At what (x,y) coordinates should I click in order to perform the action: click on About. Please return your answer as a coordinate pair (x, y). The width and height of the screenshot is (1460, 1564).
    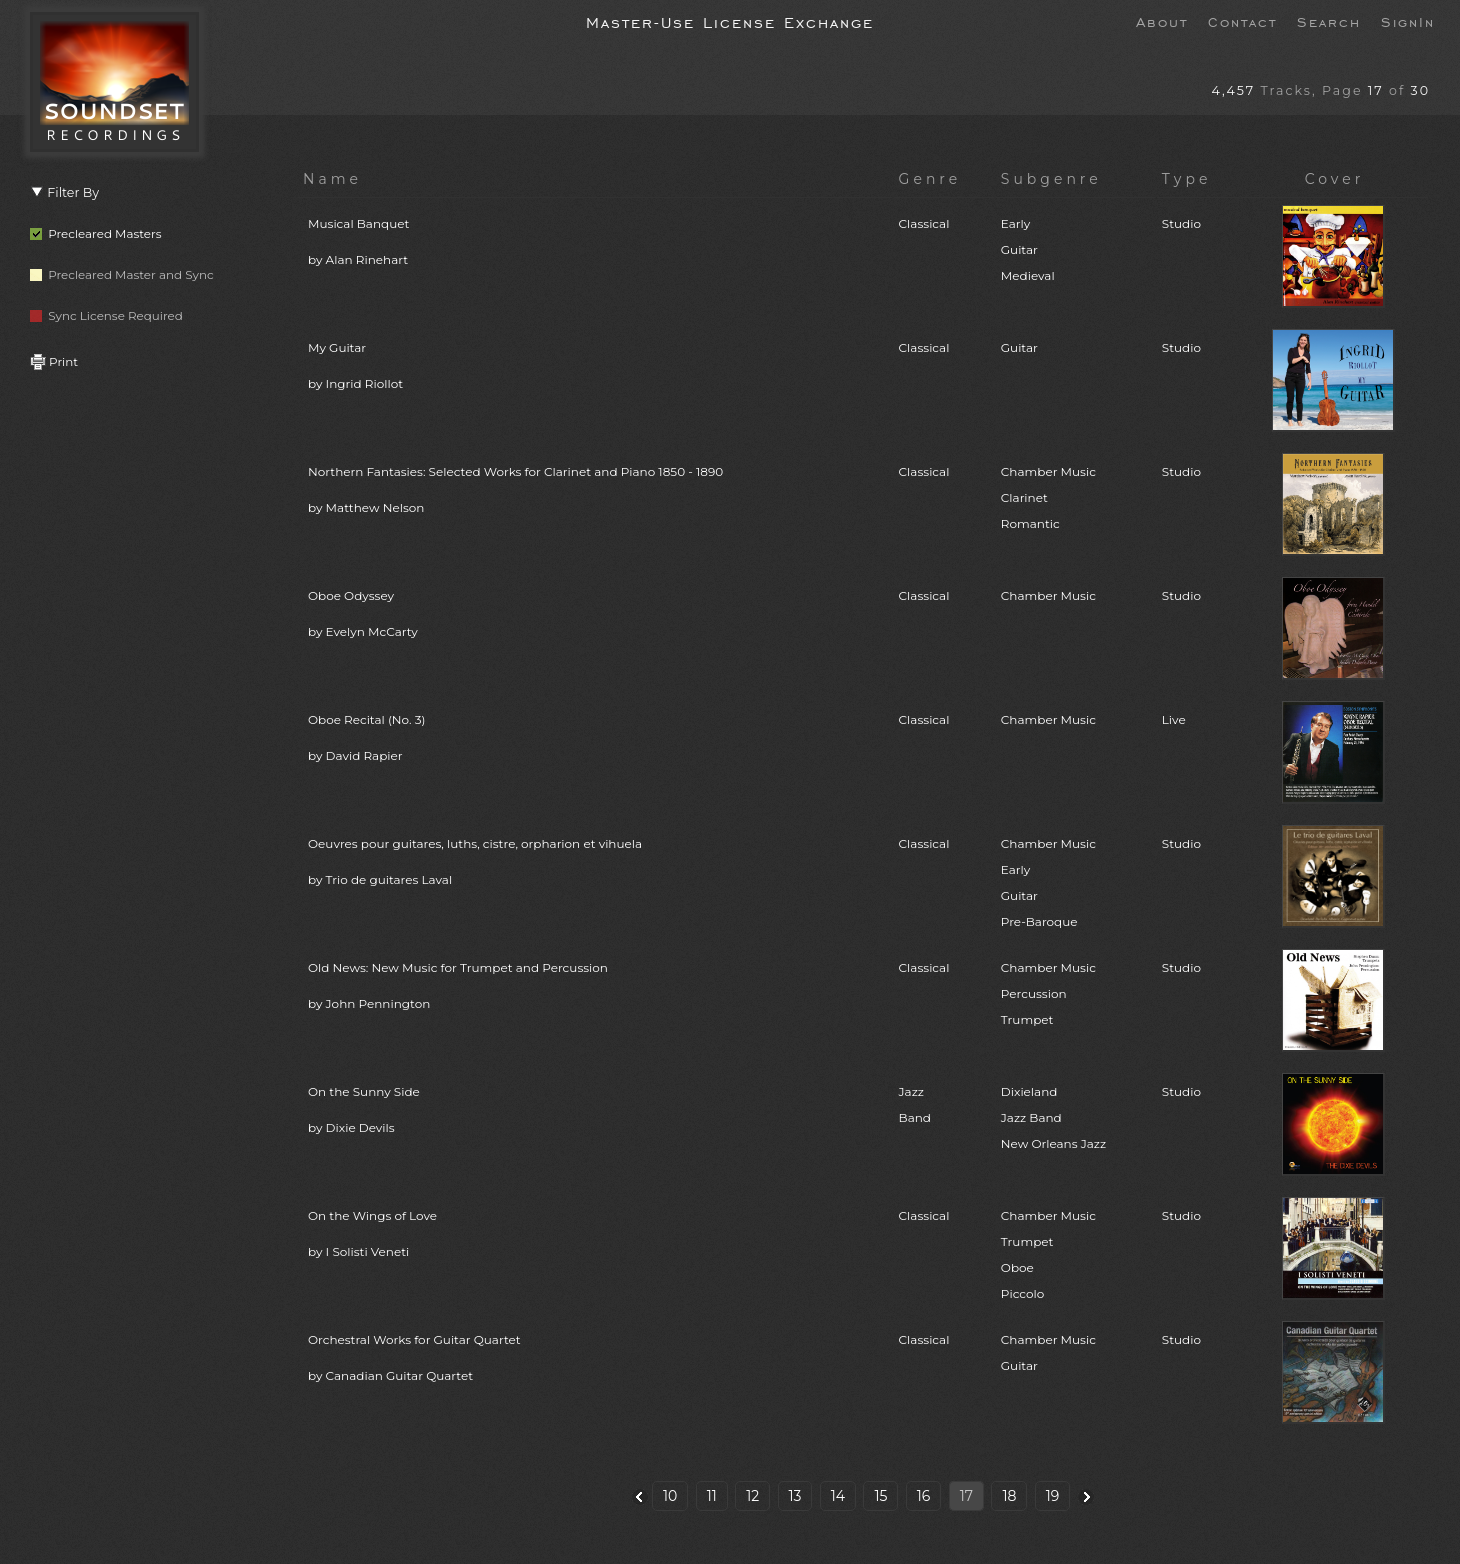
    Looking at the image, I should click on (1162, 21).